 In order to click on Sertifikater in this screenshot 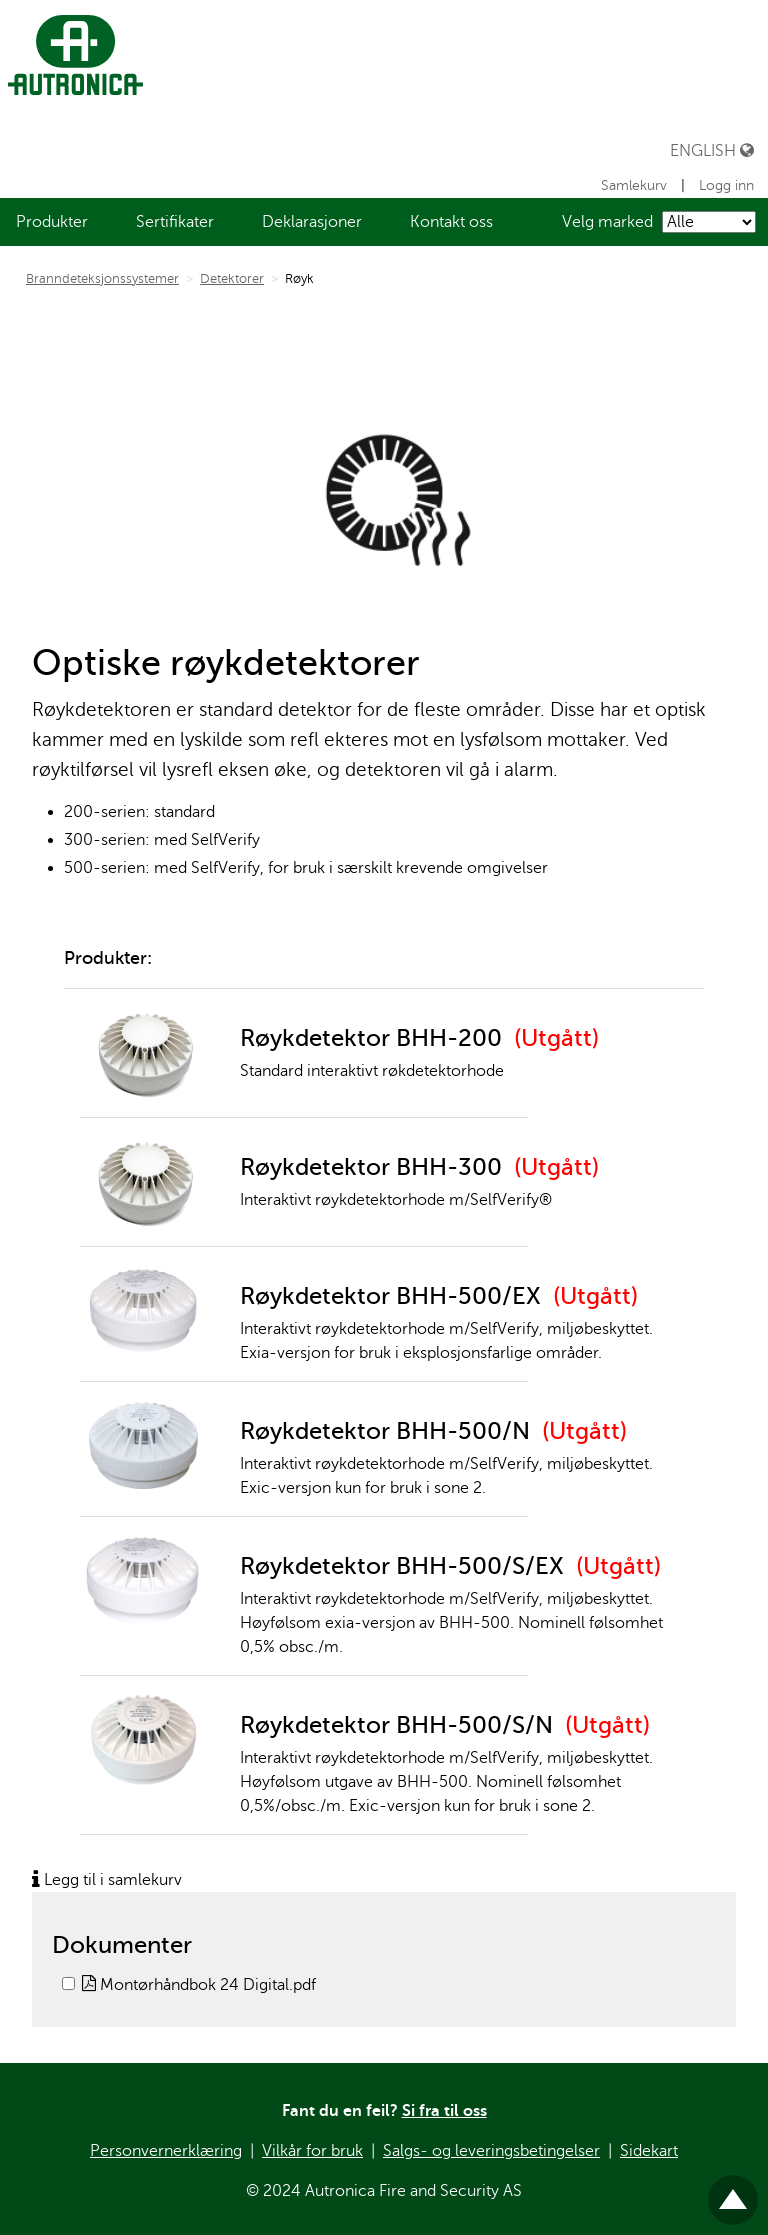, I will do `click(175, 222)`.